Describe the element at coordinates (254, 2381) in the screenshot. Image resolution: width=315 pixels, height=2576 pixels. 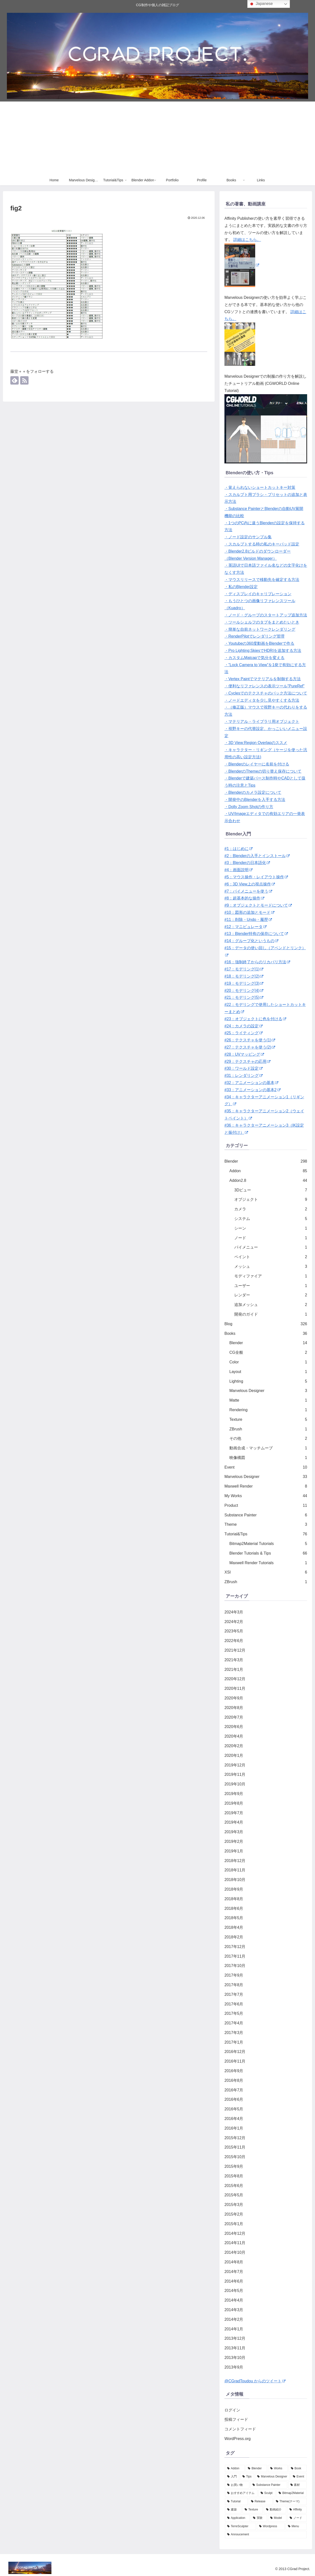
I see `@CGradToudou からのツイート` at that location.